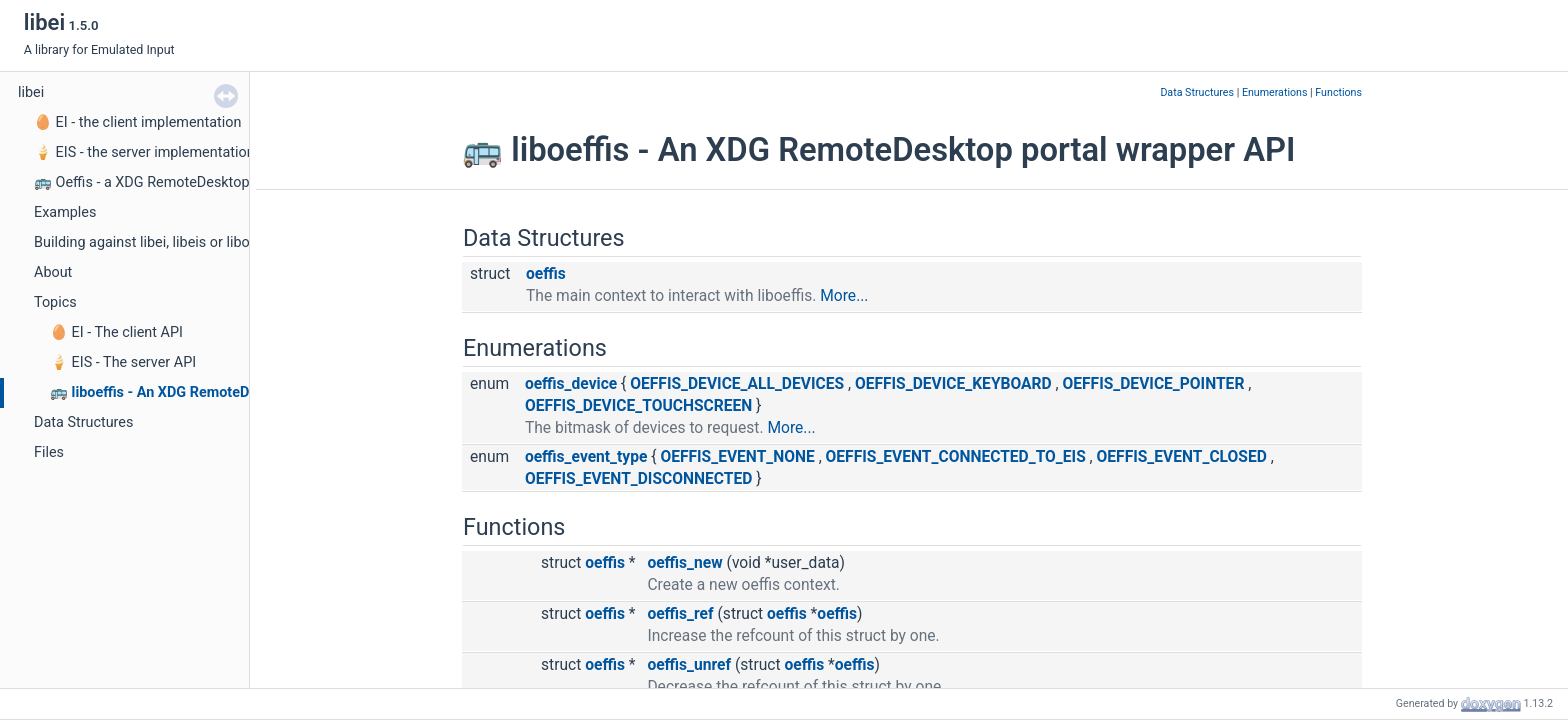 The image size is (1568, 720). I want to click on oeffis_unref, so click(689, 665).